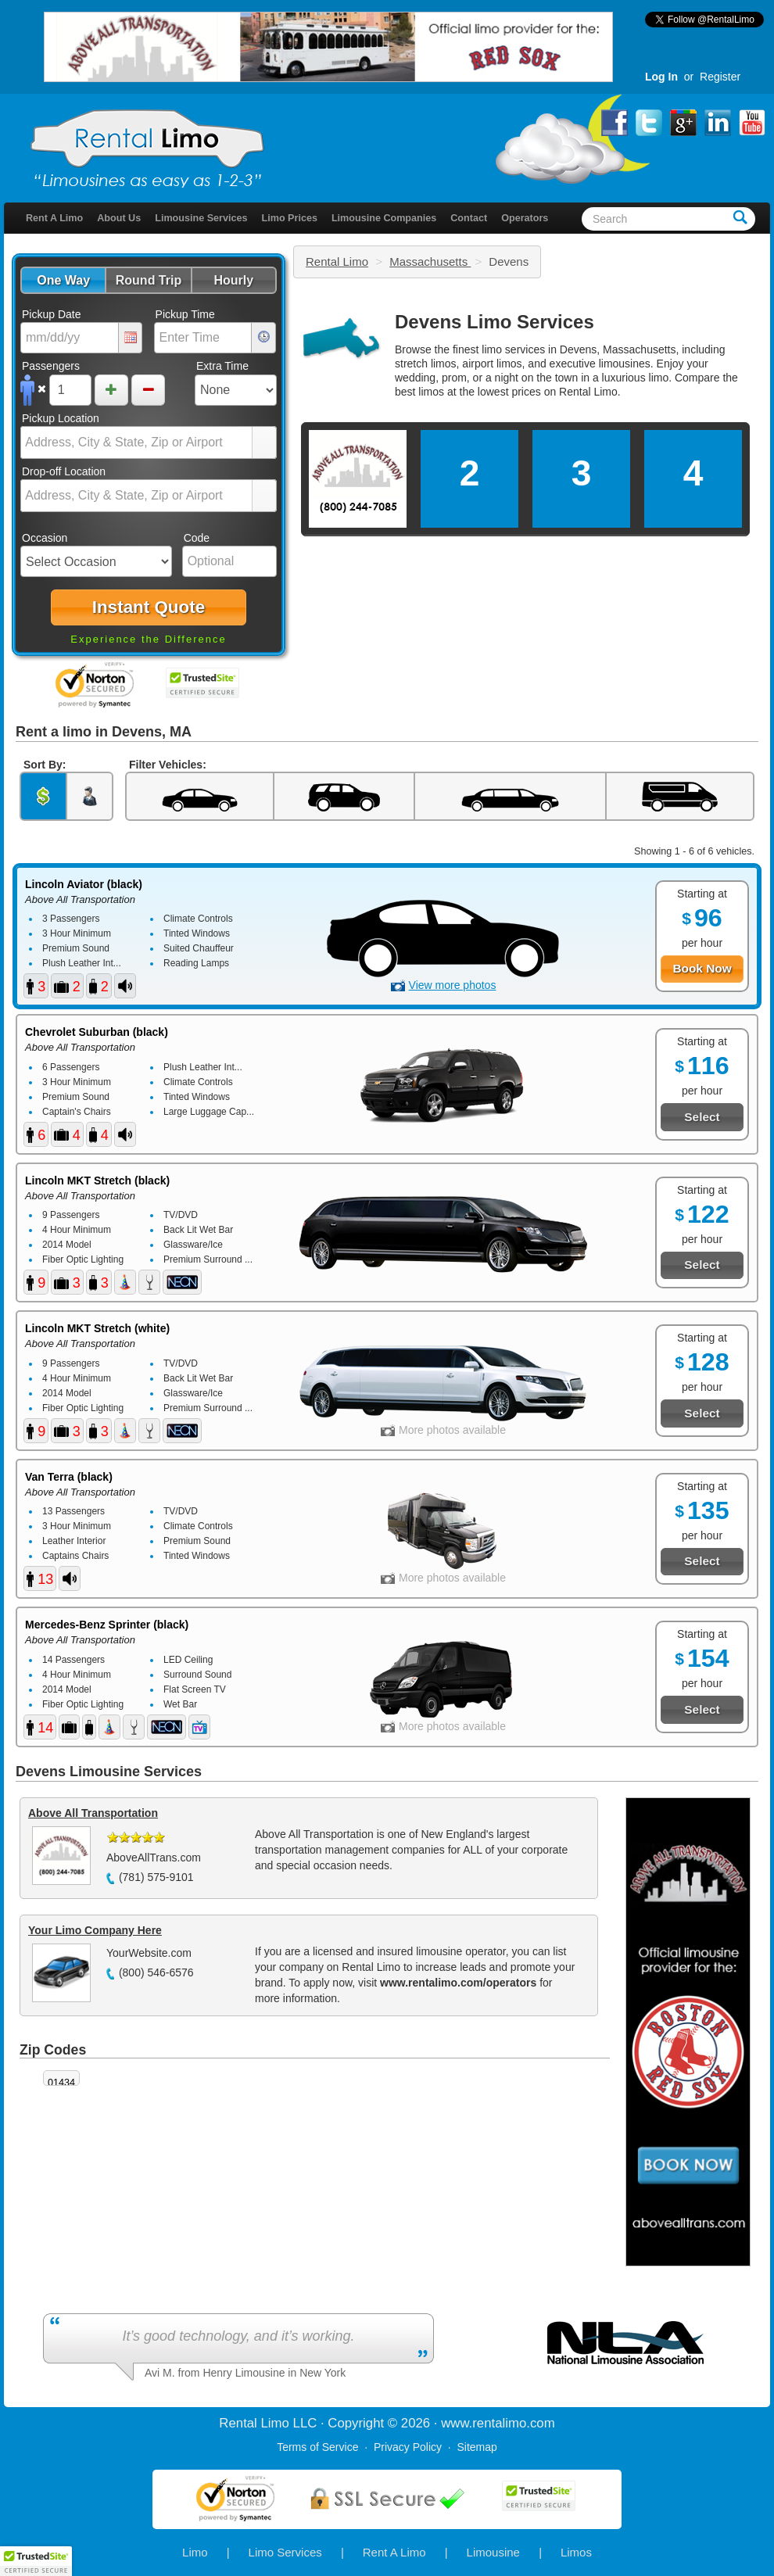  What do you see at coordinates (264, 443) in the screenshot?
I see `select [button]` at bounding box center [264, 443].